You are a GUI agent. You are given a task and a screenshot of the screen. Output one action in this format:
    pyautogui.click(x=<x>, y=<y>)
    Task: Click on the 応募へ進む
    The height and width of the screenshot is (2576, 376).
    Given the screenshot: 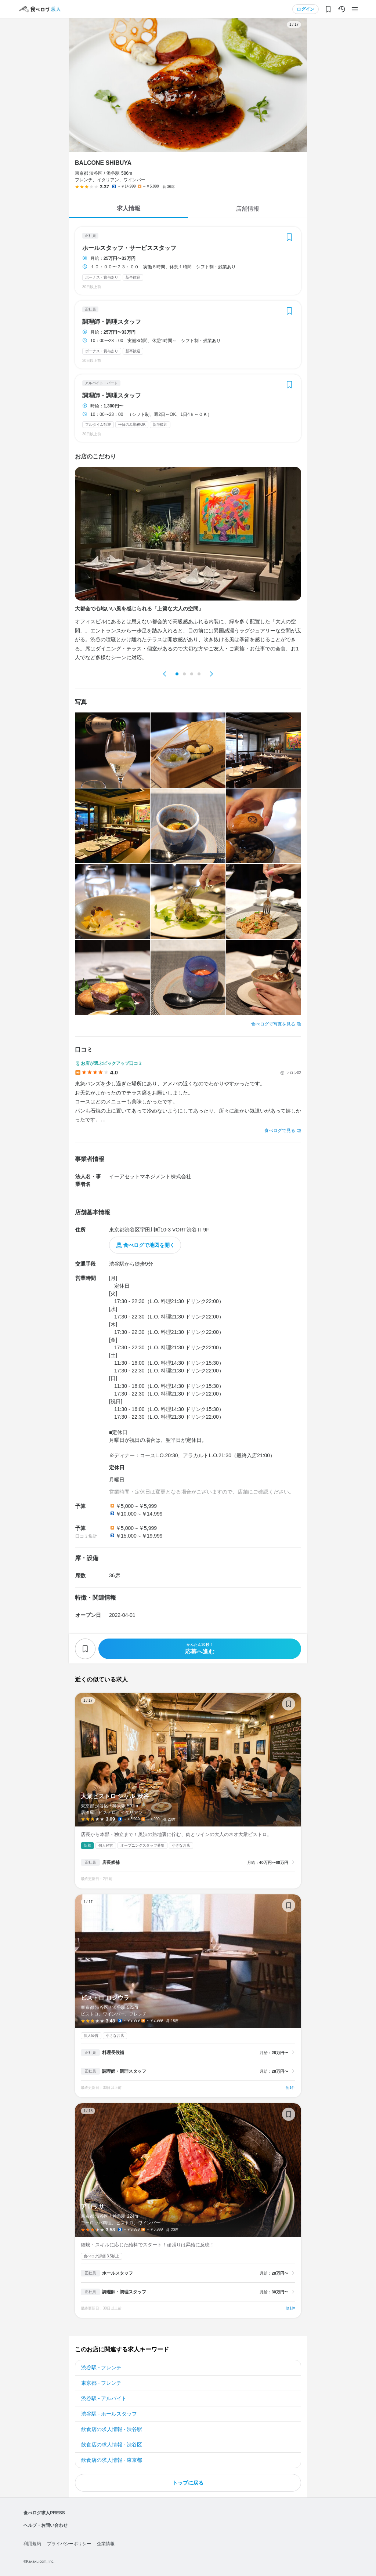 What is the action you would take?
    pyautogui.click(x=199, y=1649)
    